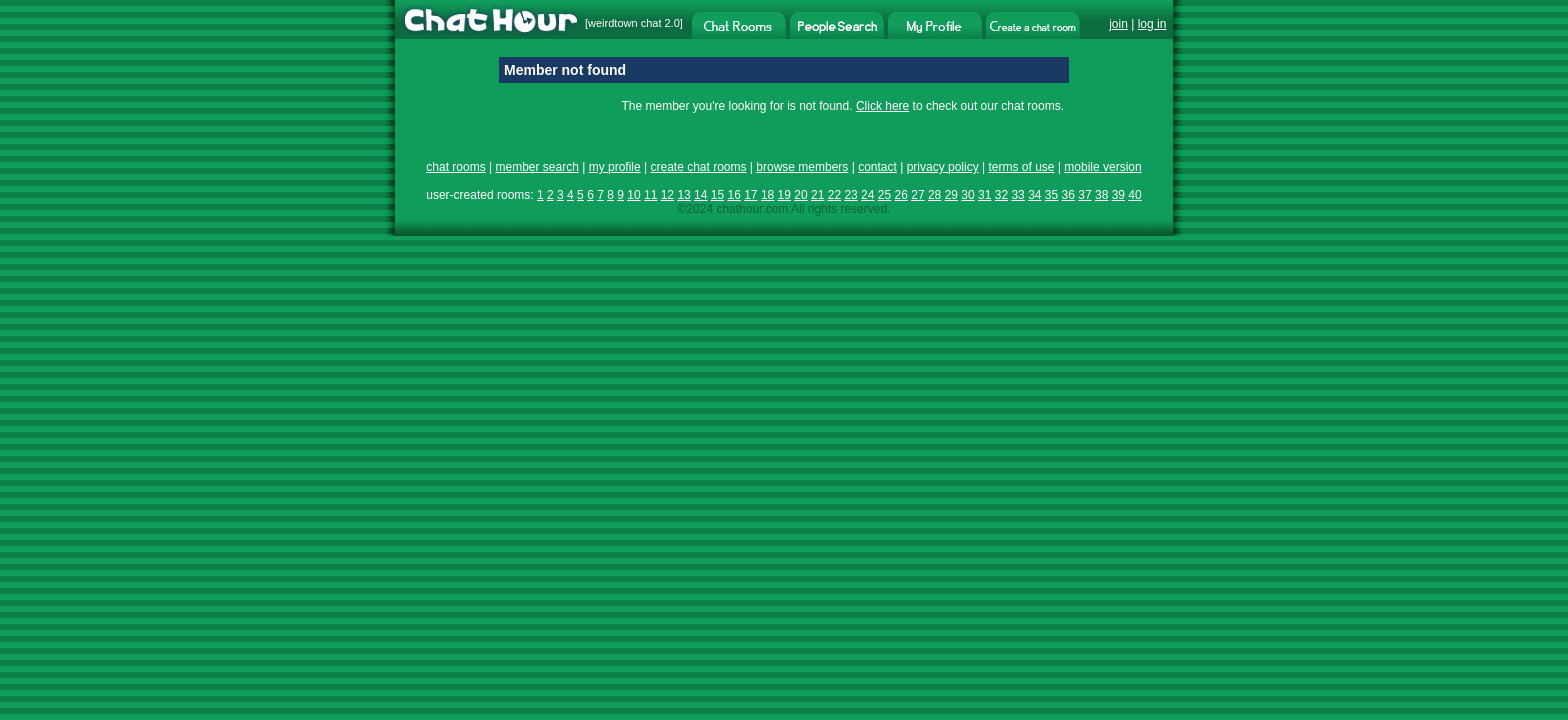  What do you see at coordinates (717, 195) in the screenshot?
I see `15` at bounding box center [717, 195].